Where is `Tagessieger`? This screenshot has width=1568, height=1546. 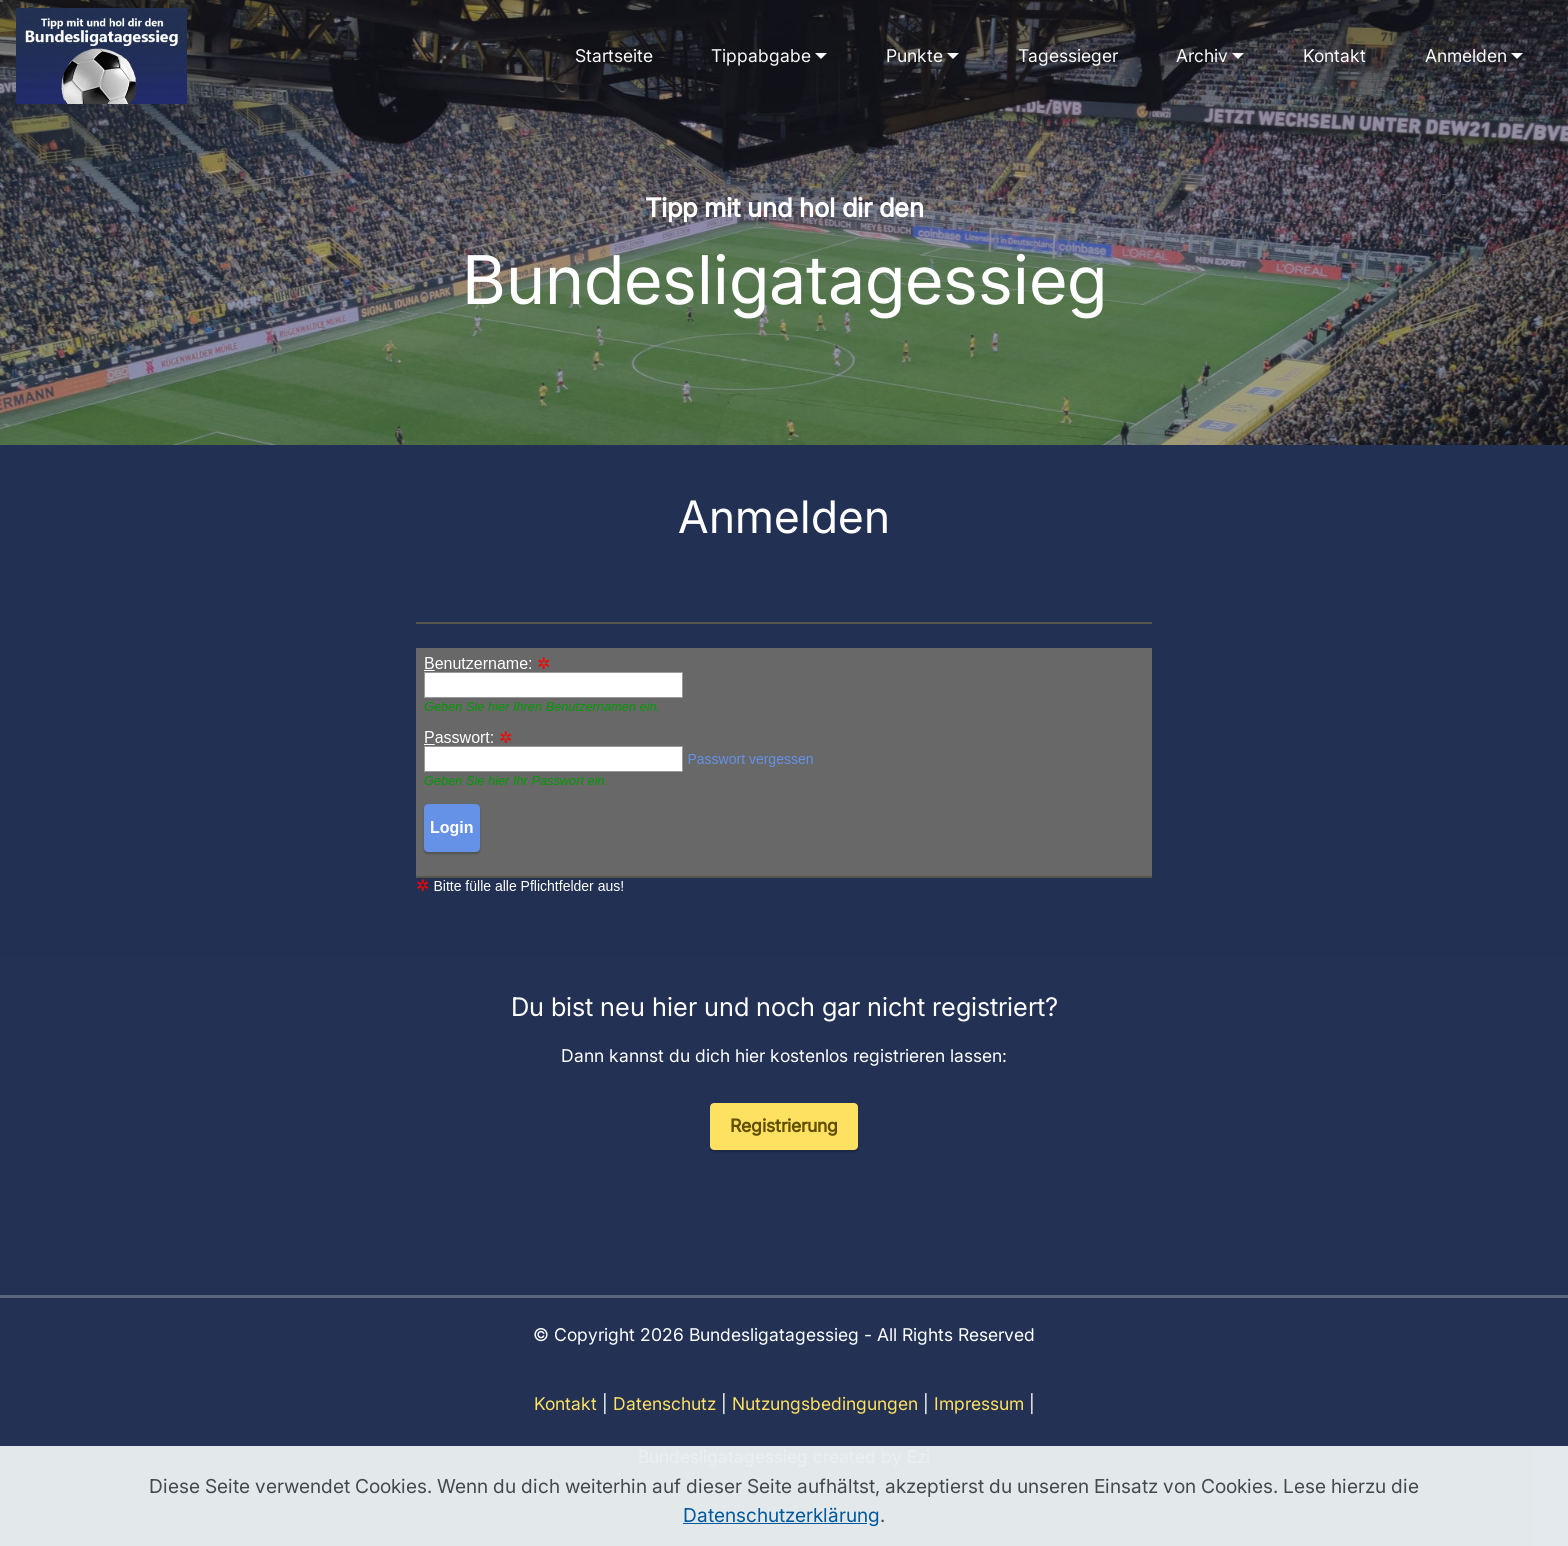 Tagessieger is located at coordinates (1068, 55).